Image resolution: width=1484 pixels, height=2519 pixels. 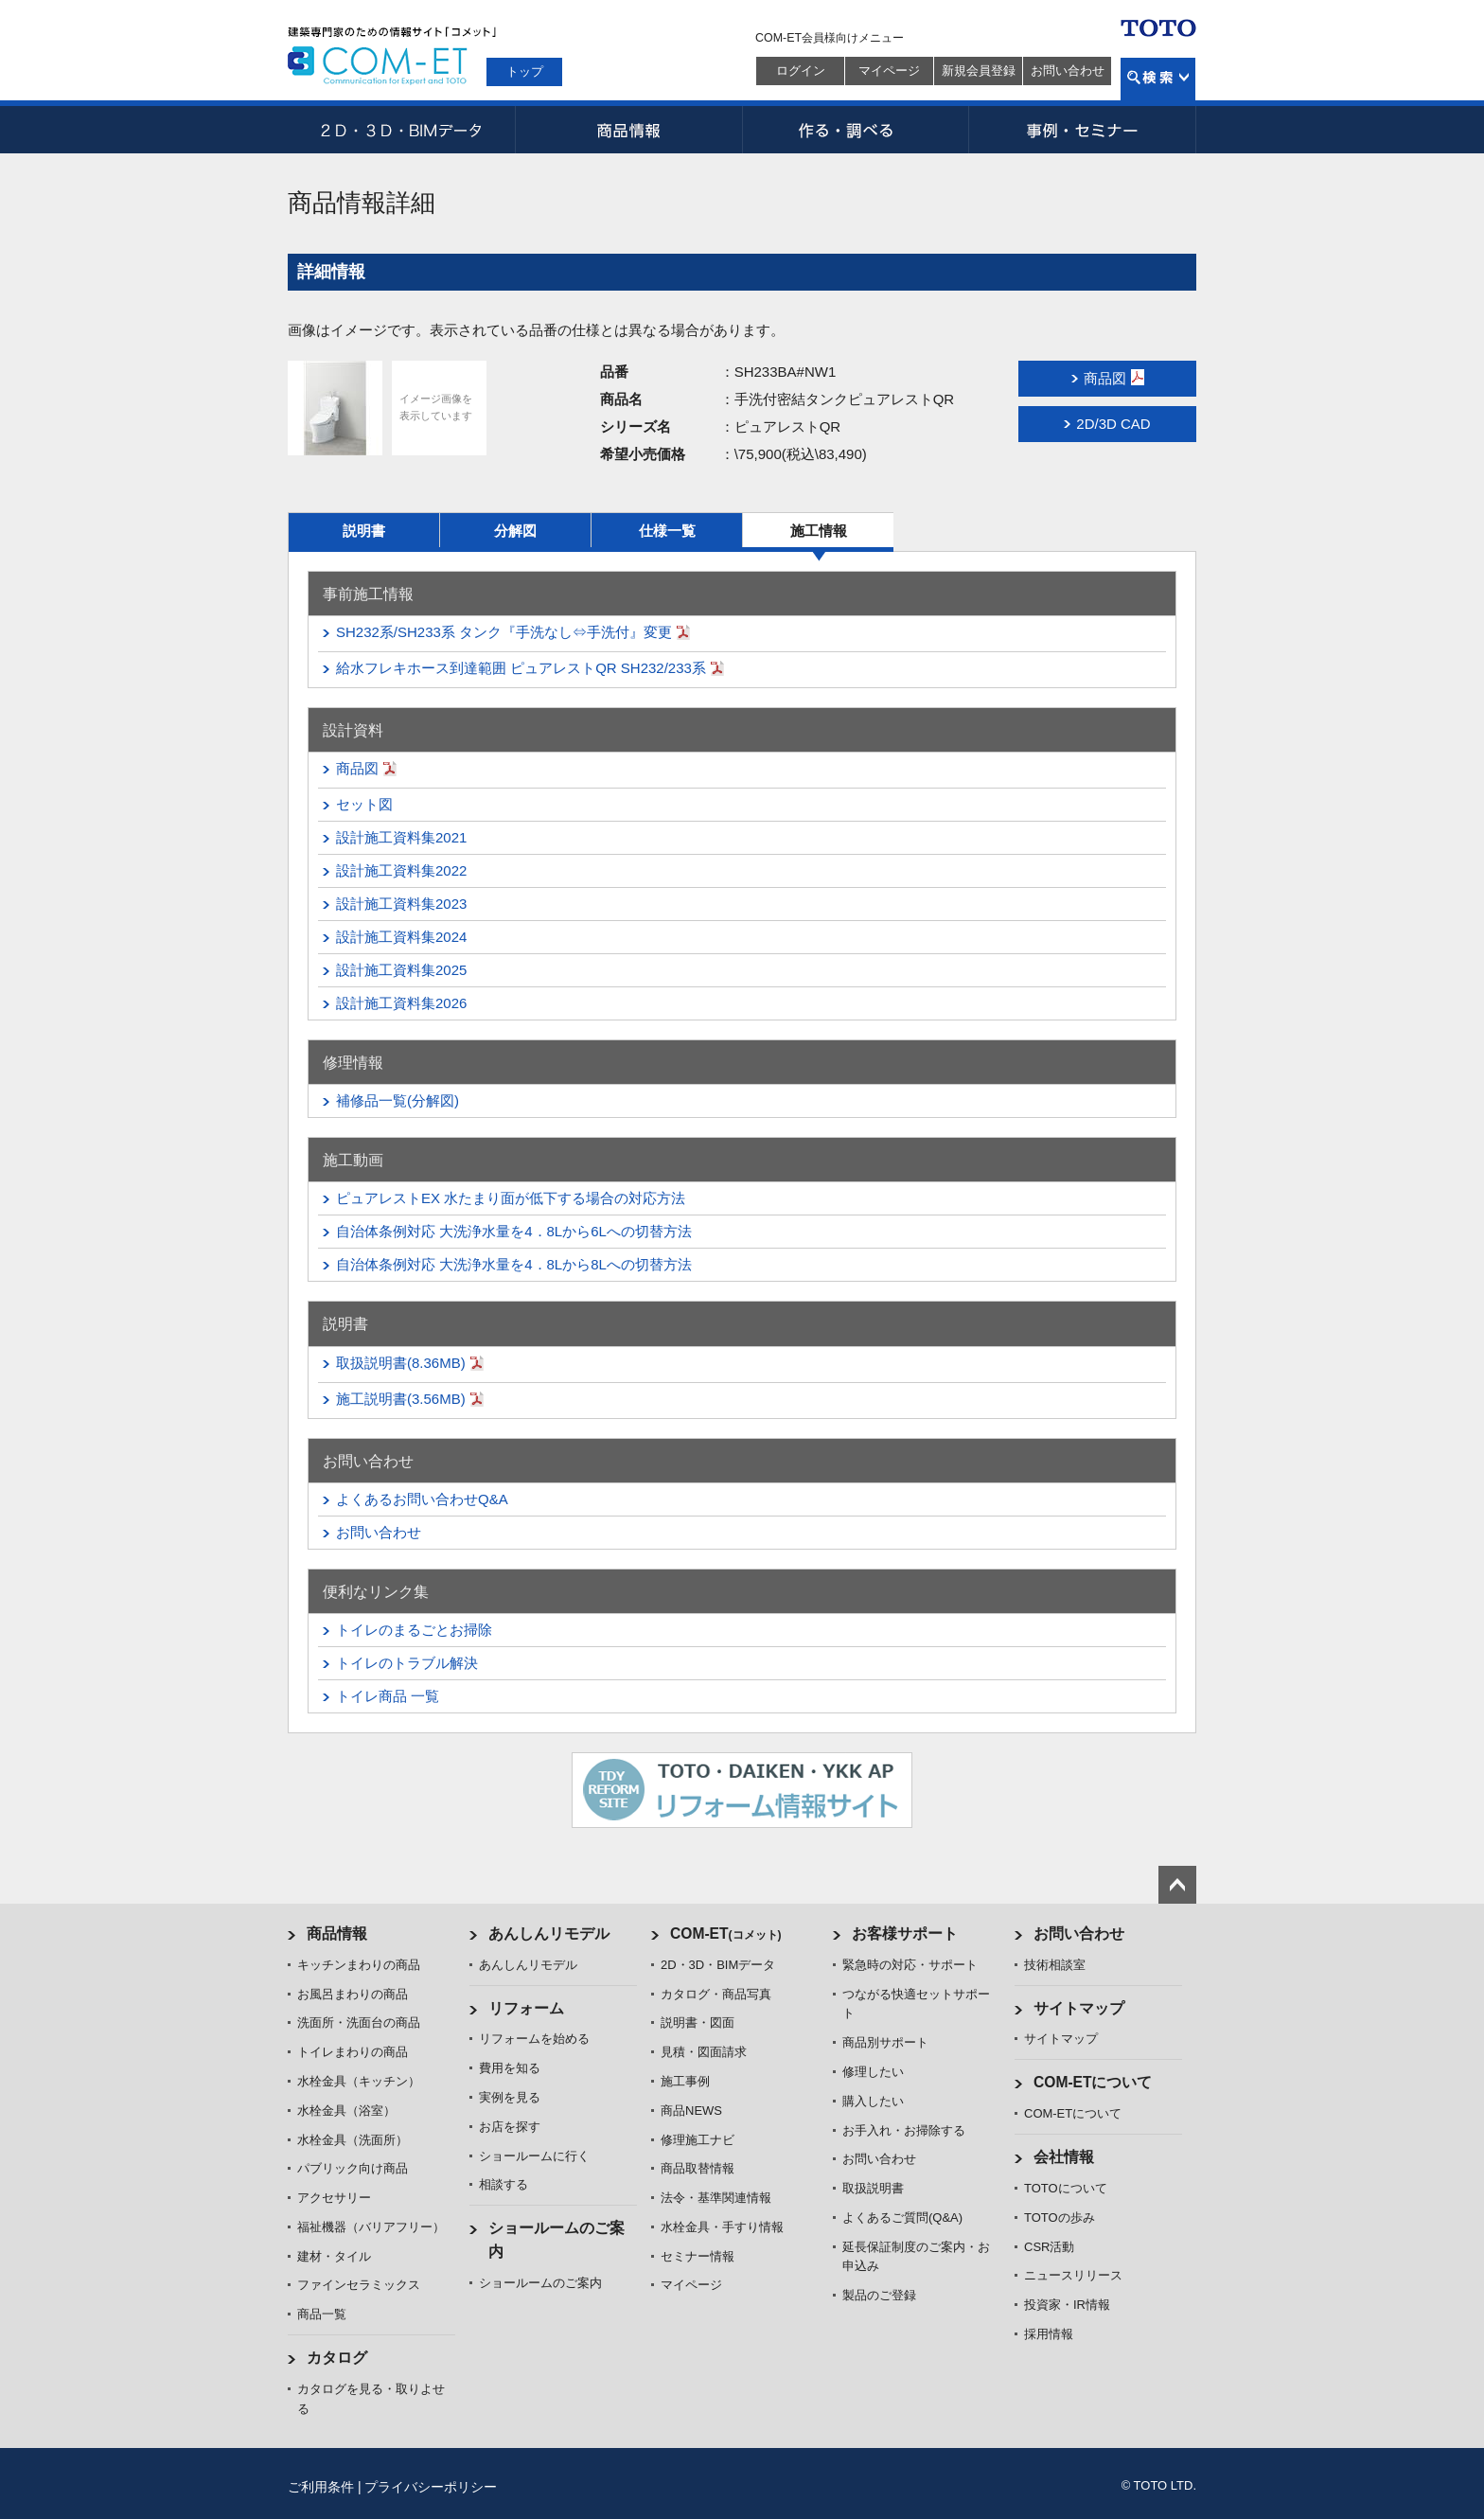 What do you see at coordinates (401, 904) in the screenshot?
I see `設計施工資料集2023` at bounding box center [401, 904].